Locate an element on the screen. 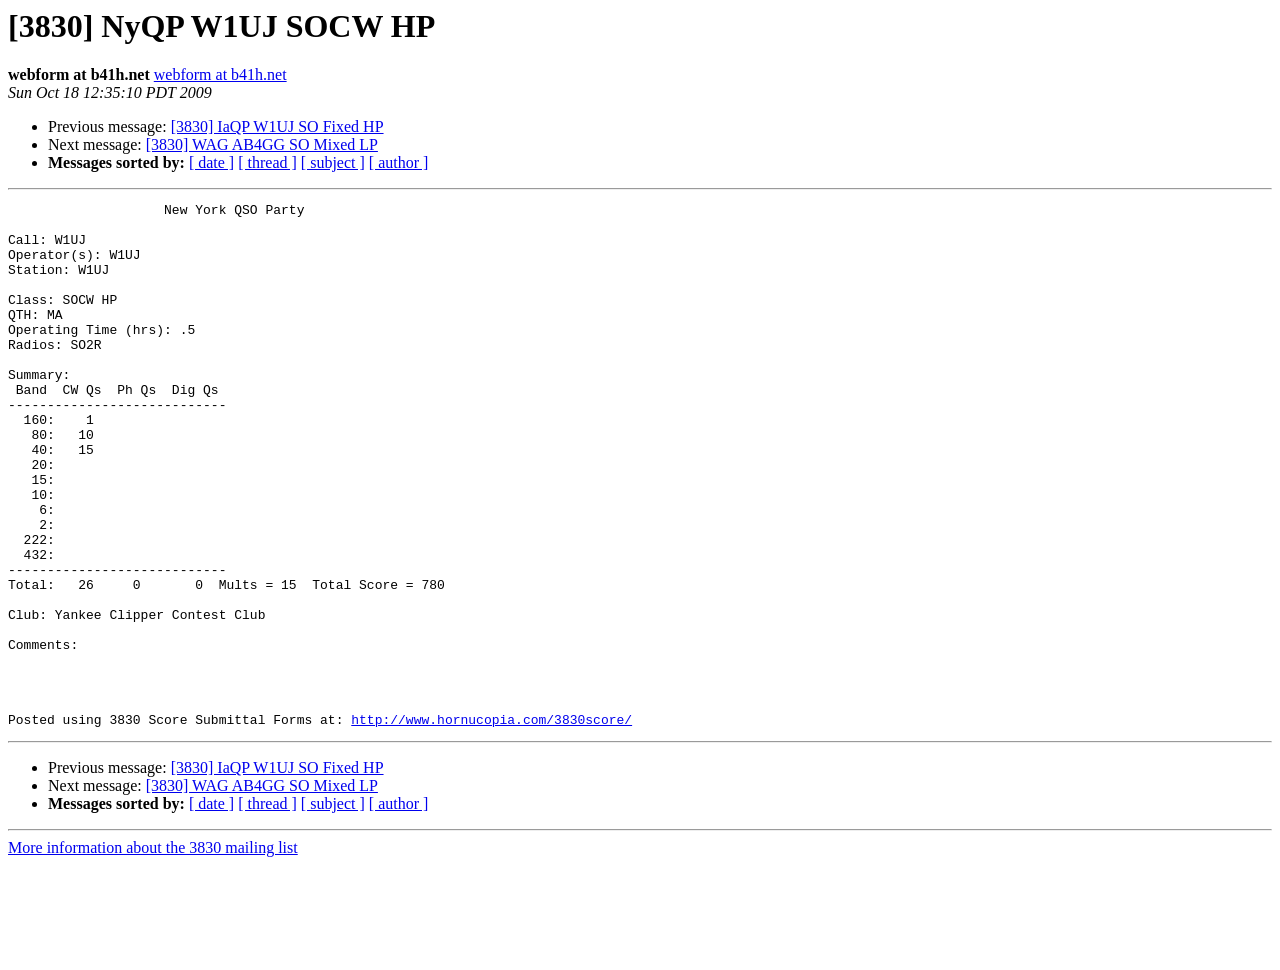  [3830] IaQP W1UJ SO Fixed HP is located at coordinates (277, 126).